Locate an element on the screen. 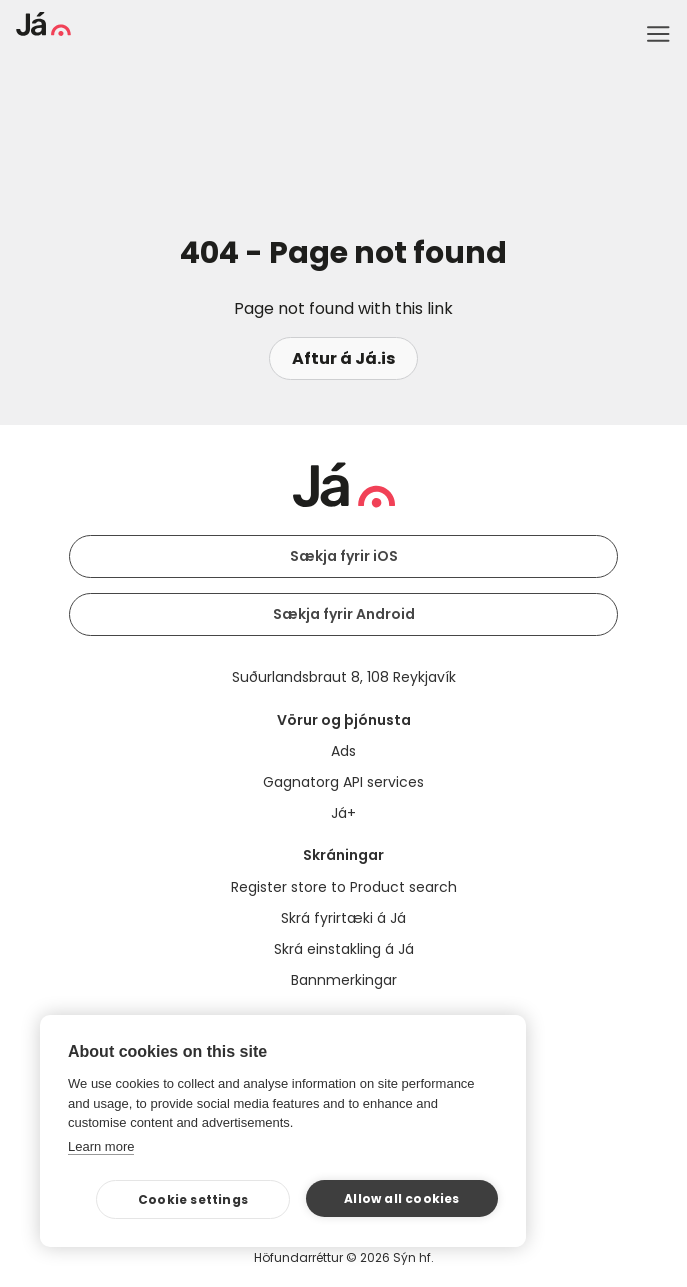 This screenshot has width=687, height=1287. Skrá fyrirtæki á Já is located at coordinates (343, 918).